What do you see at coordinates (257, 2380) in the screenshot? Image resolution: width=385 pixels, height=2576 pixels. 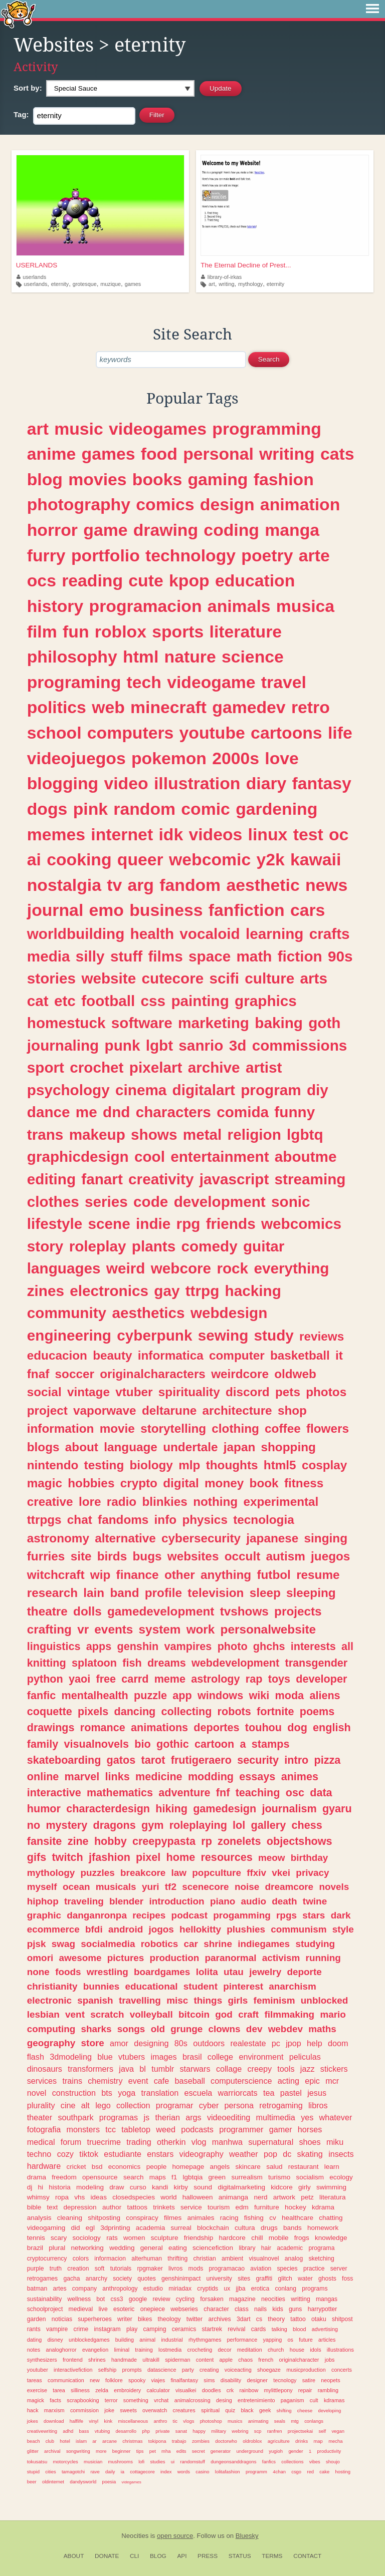 I see `designer` at bounding box center [257, 2380].